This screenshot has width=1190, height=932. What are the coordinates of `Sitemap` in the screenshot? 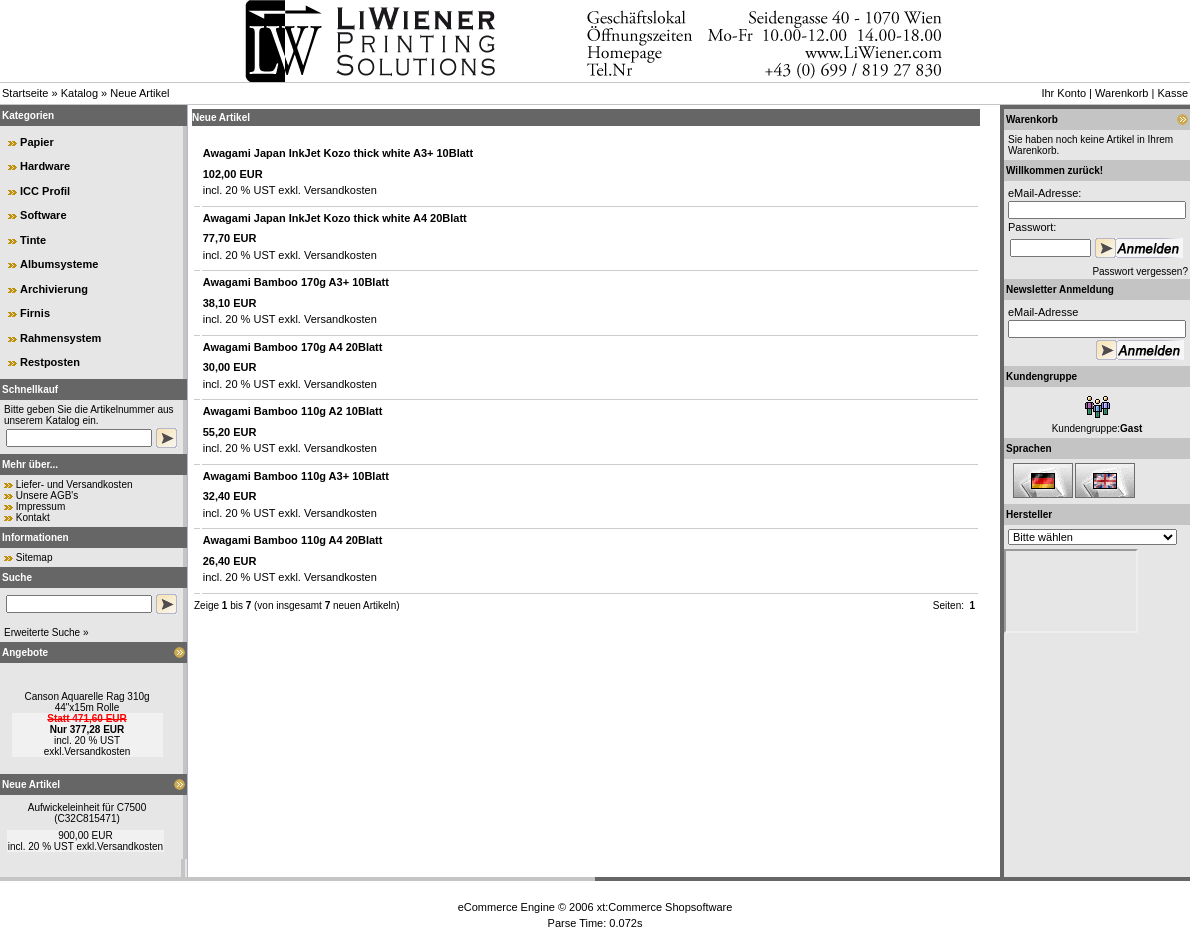 It's located at (34, 557).